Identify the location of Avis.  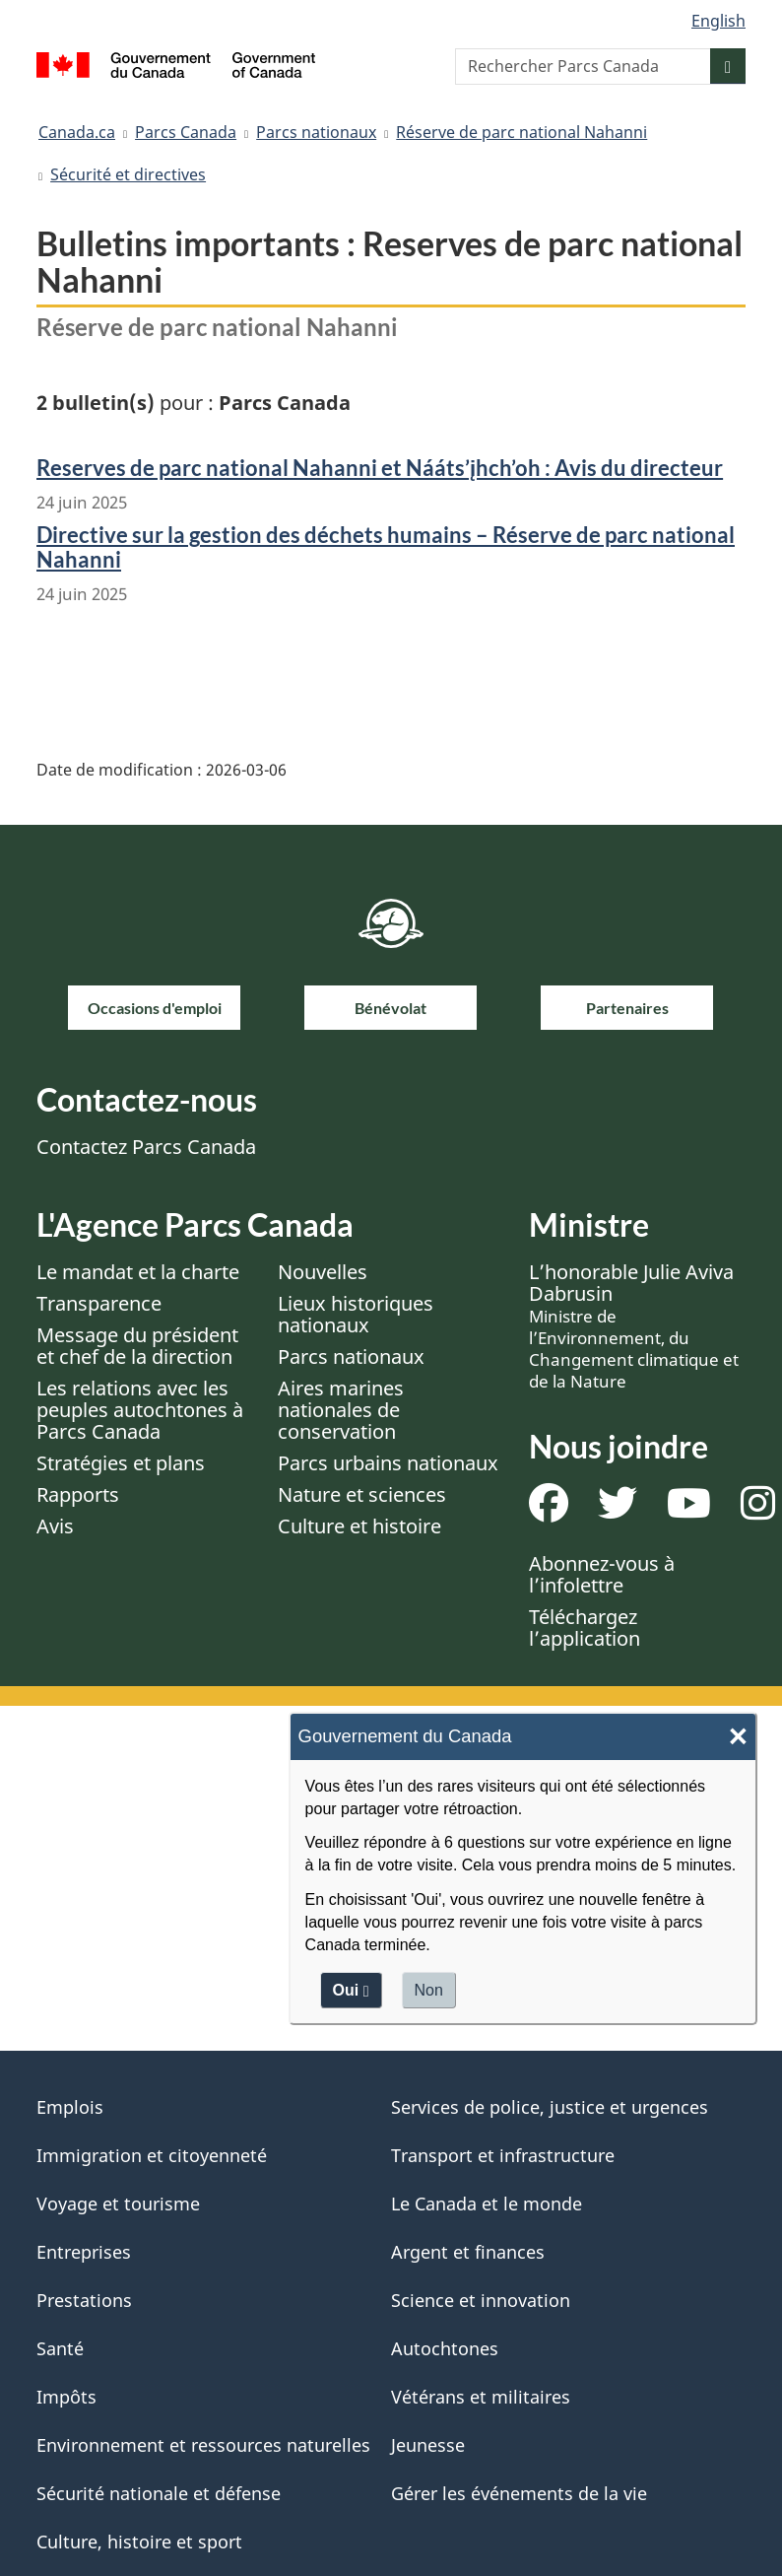
(55, 1526).